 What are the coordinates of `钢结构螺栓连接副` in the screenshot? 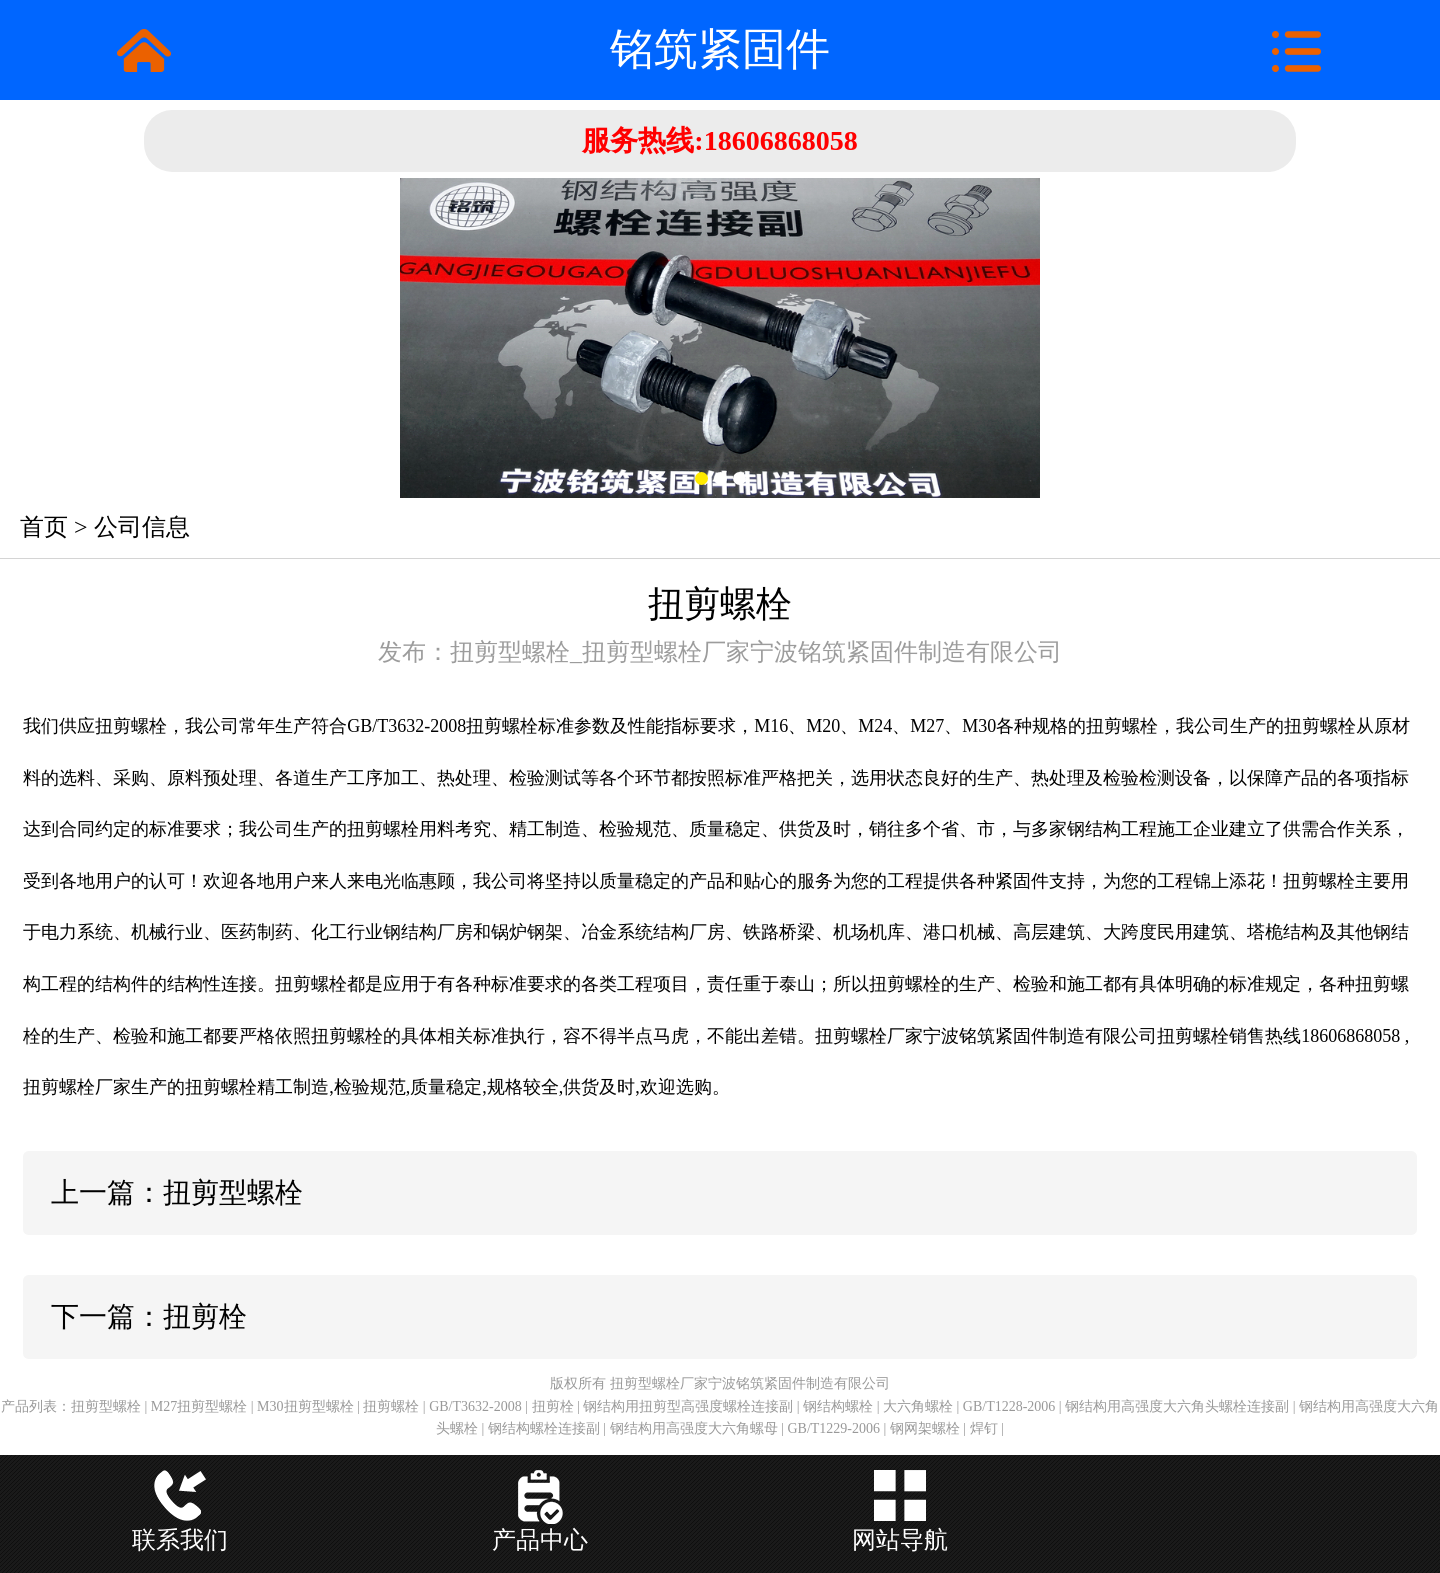 It's located at (544, 1428).